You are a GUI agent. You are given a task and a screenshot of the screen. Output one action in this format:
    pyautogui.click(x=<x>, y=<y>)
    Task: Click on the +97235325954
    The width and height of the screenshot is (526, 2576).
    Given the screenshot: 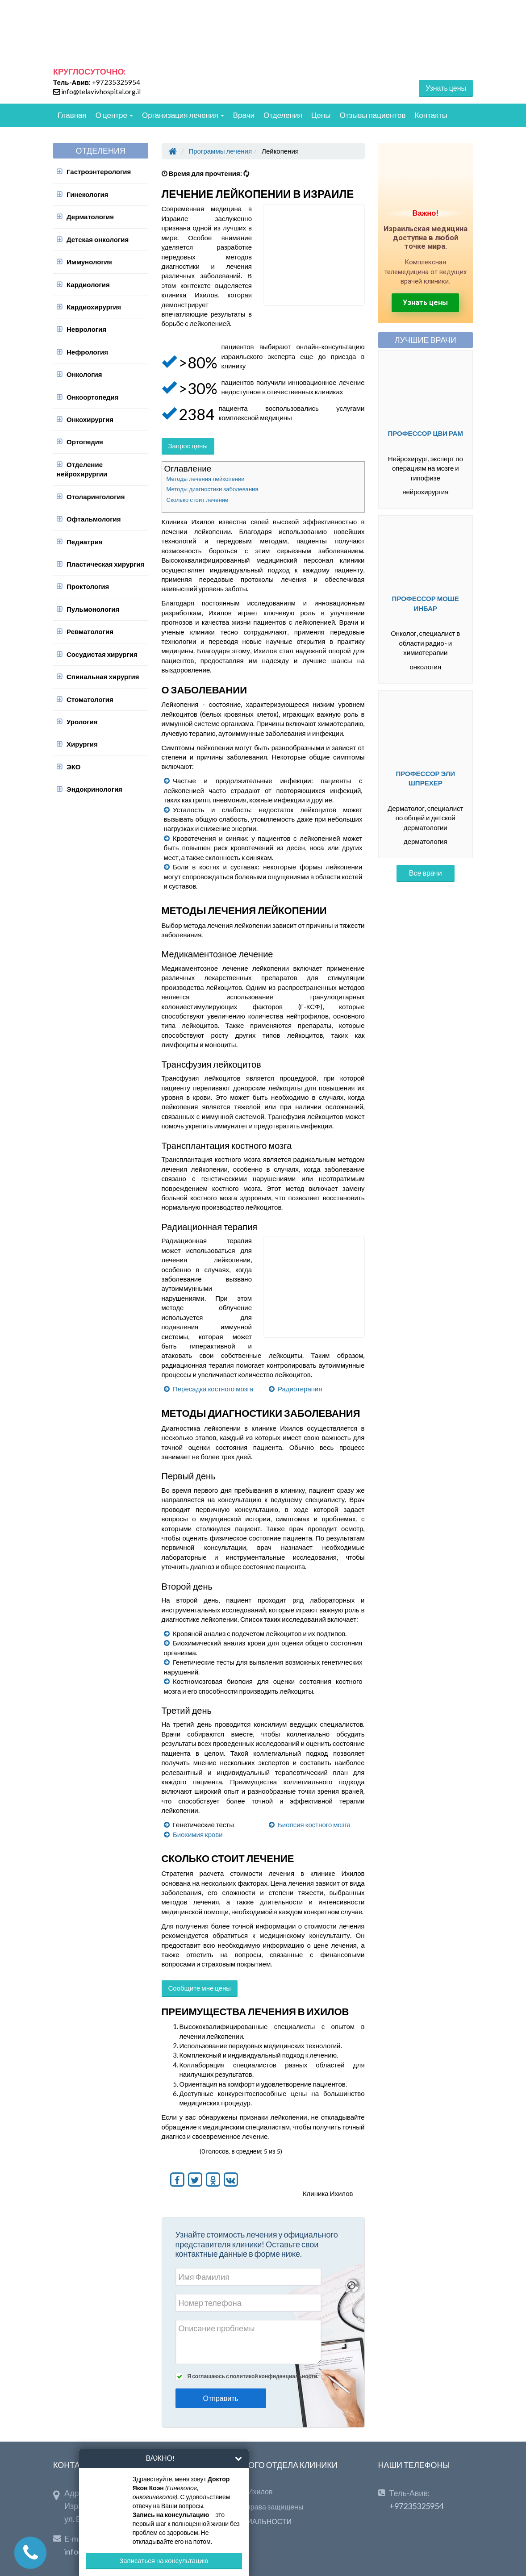 What is the action you would take?
    pyautogui.click(x=116, y=82)
    